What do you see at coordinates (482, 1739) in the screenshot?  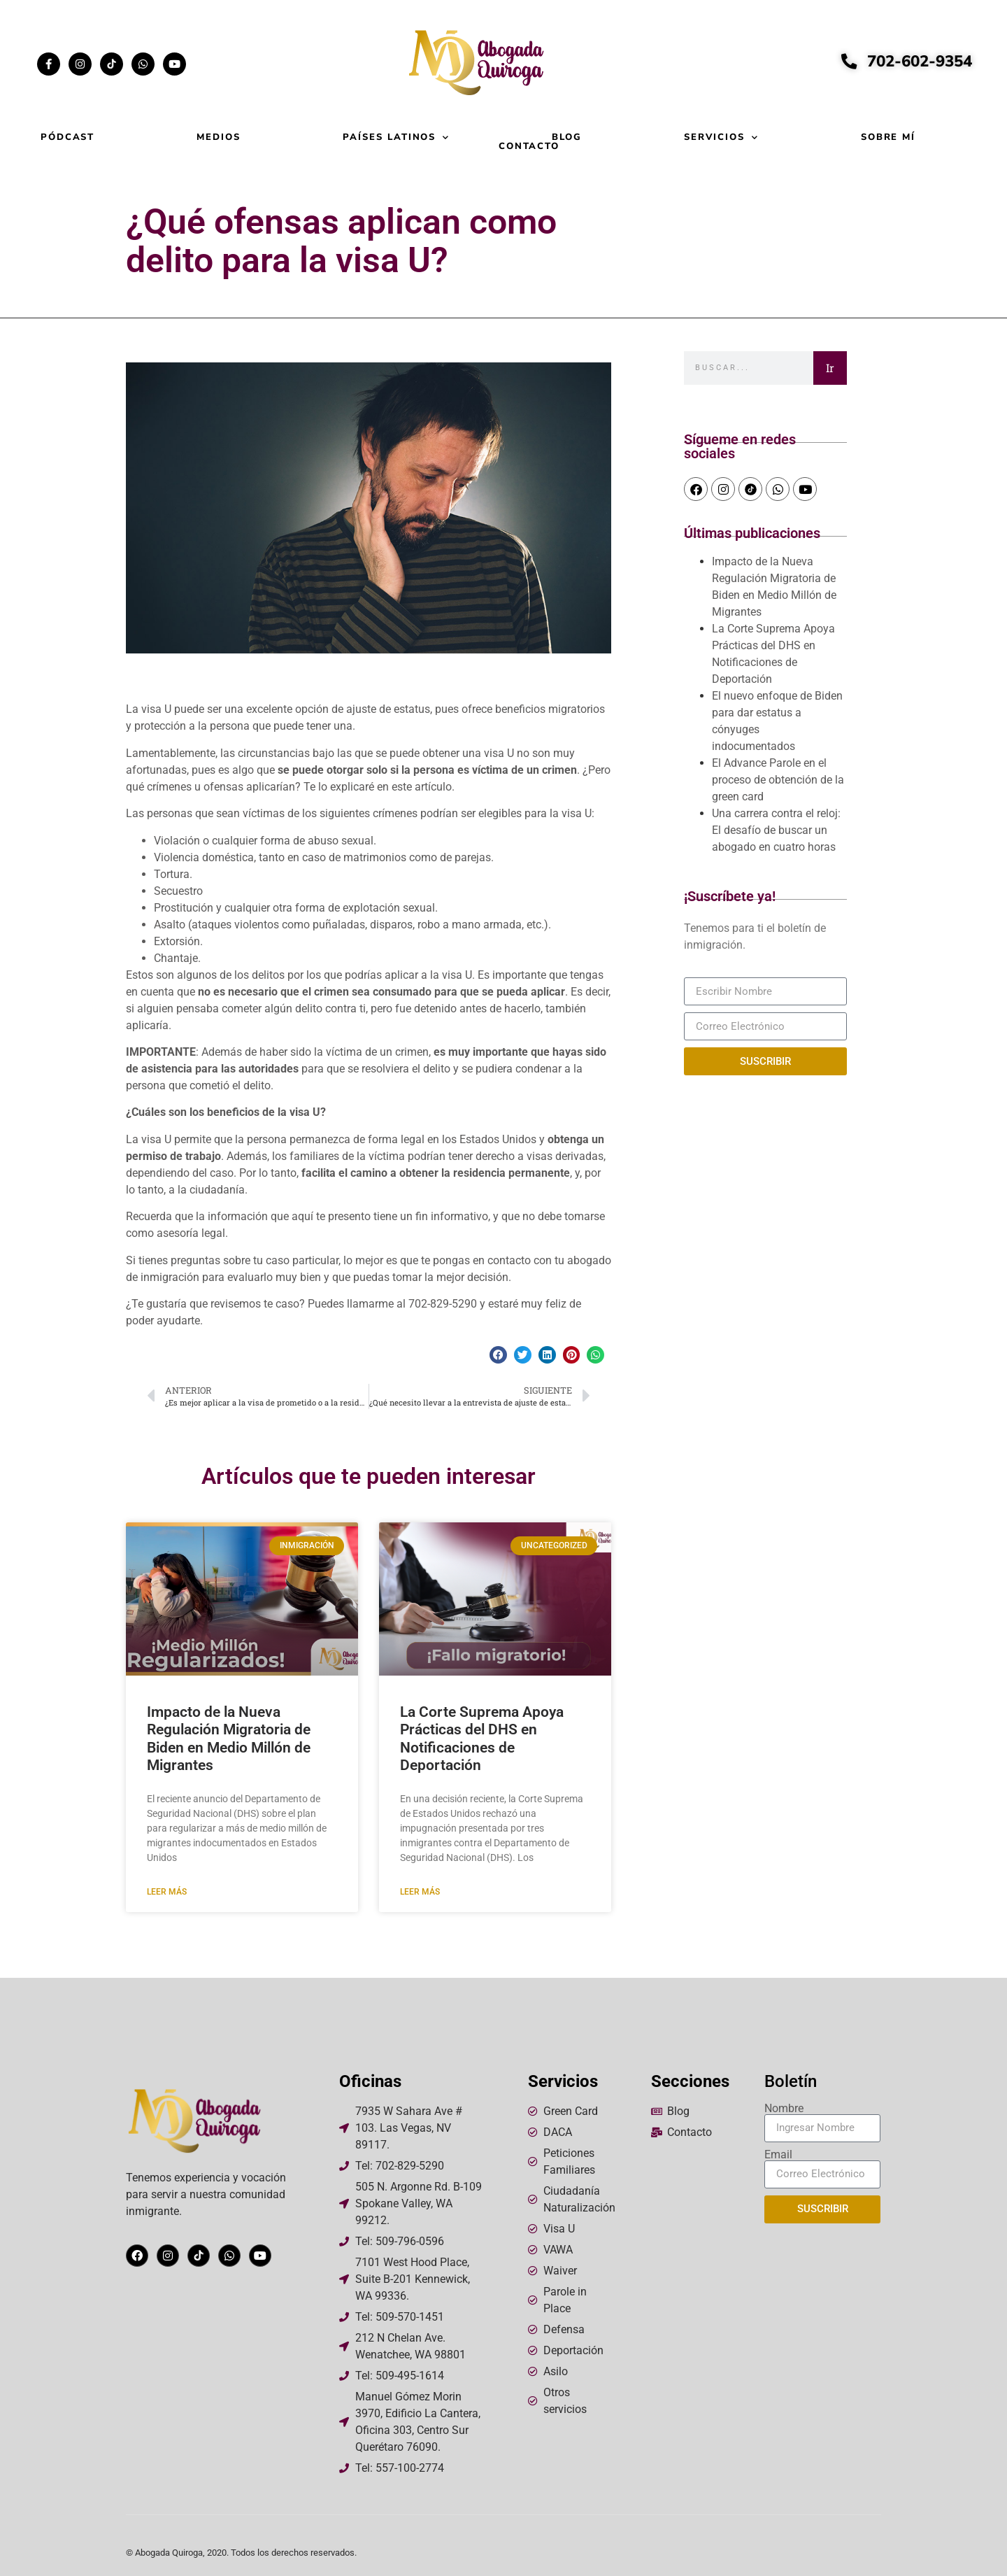 I see `La Corte Suprema Apoya Prácticas del DHS en Notificaciones de Deportación` at bounding box center [482, 1739].